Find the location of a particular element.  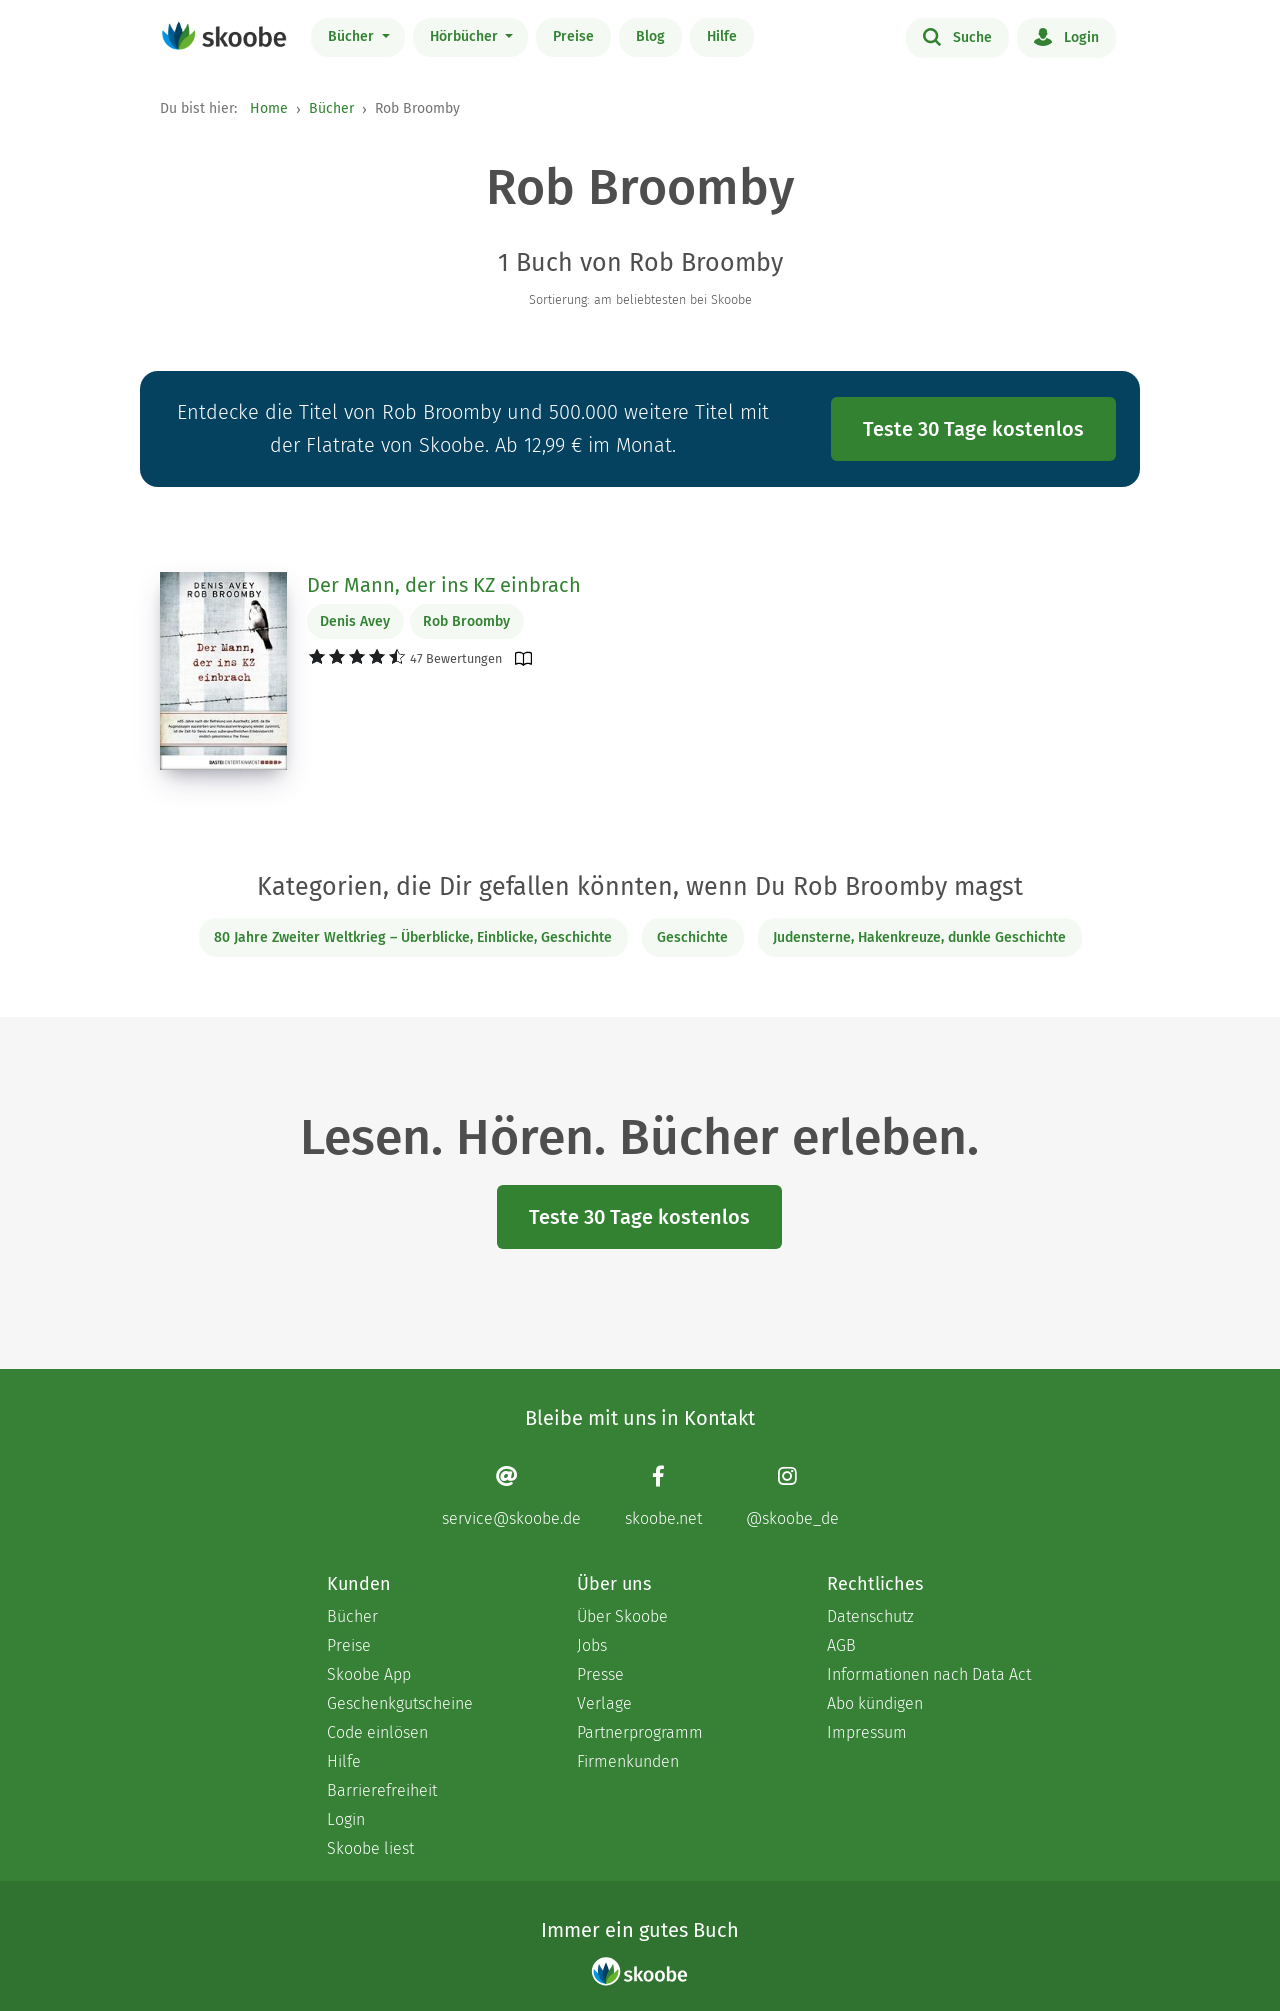

Skoobe App is located at coordinates (369, 1674).